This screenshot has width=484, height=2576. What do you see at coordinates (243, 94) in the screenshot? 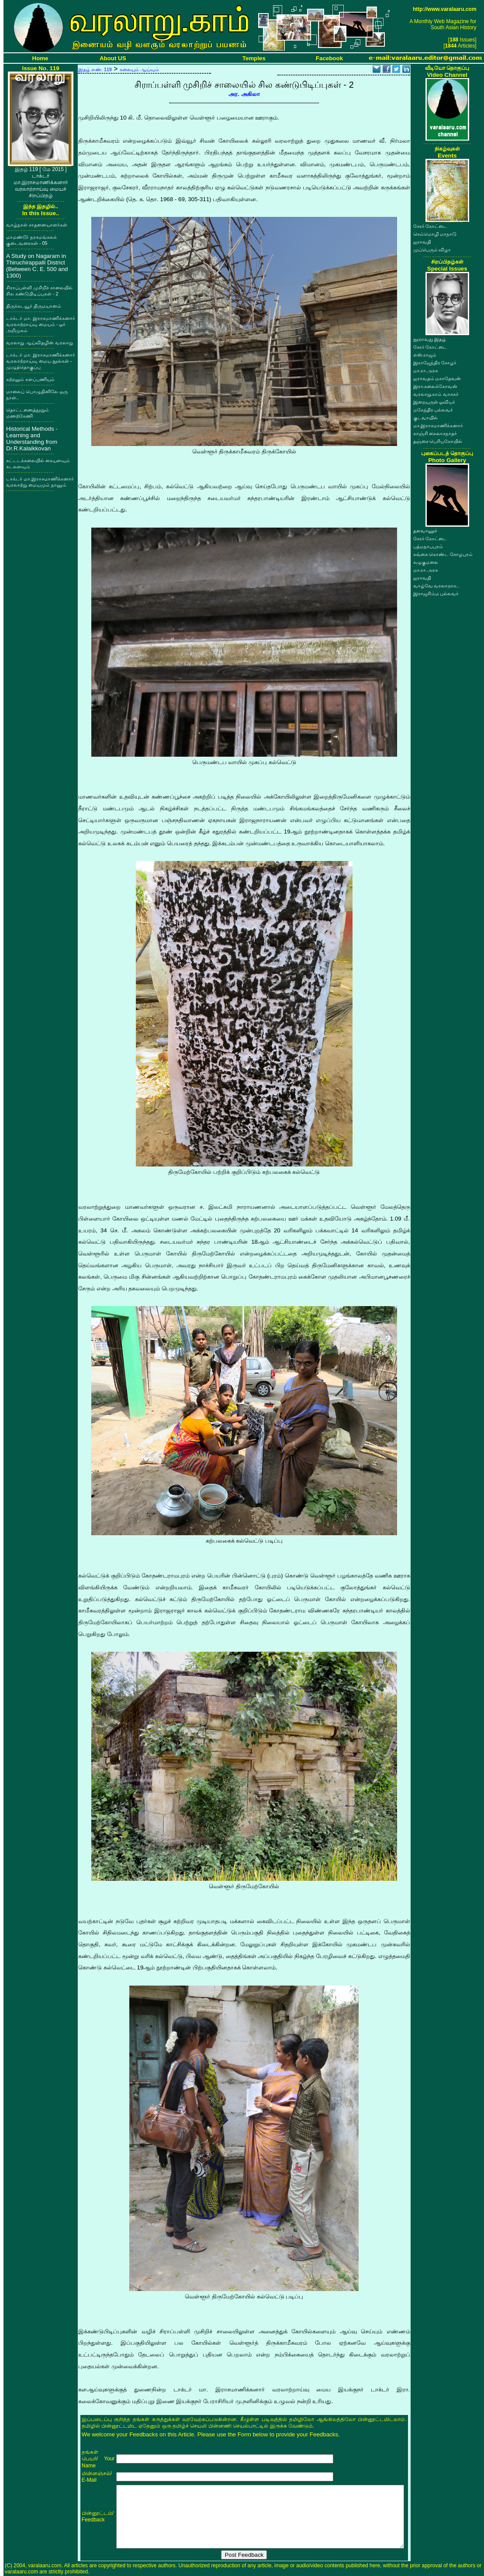
I see `அர. அகிலா` at bounding box center [243, 94].